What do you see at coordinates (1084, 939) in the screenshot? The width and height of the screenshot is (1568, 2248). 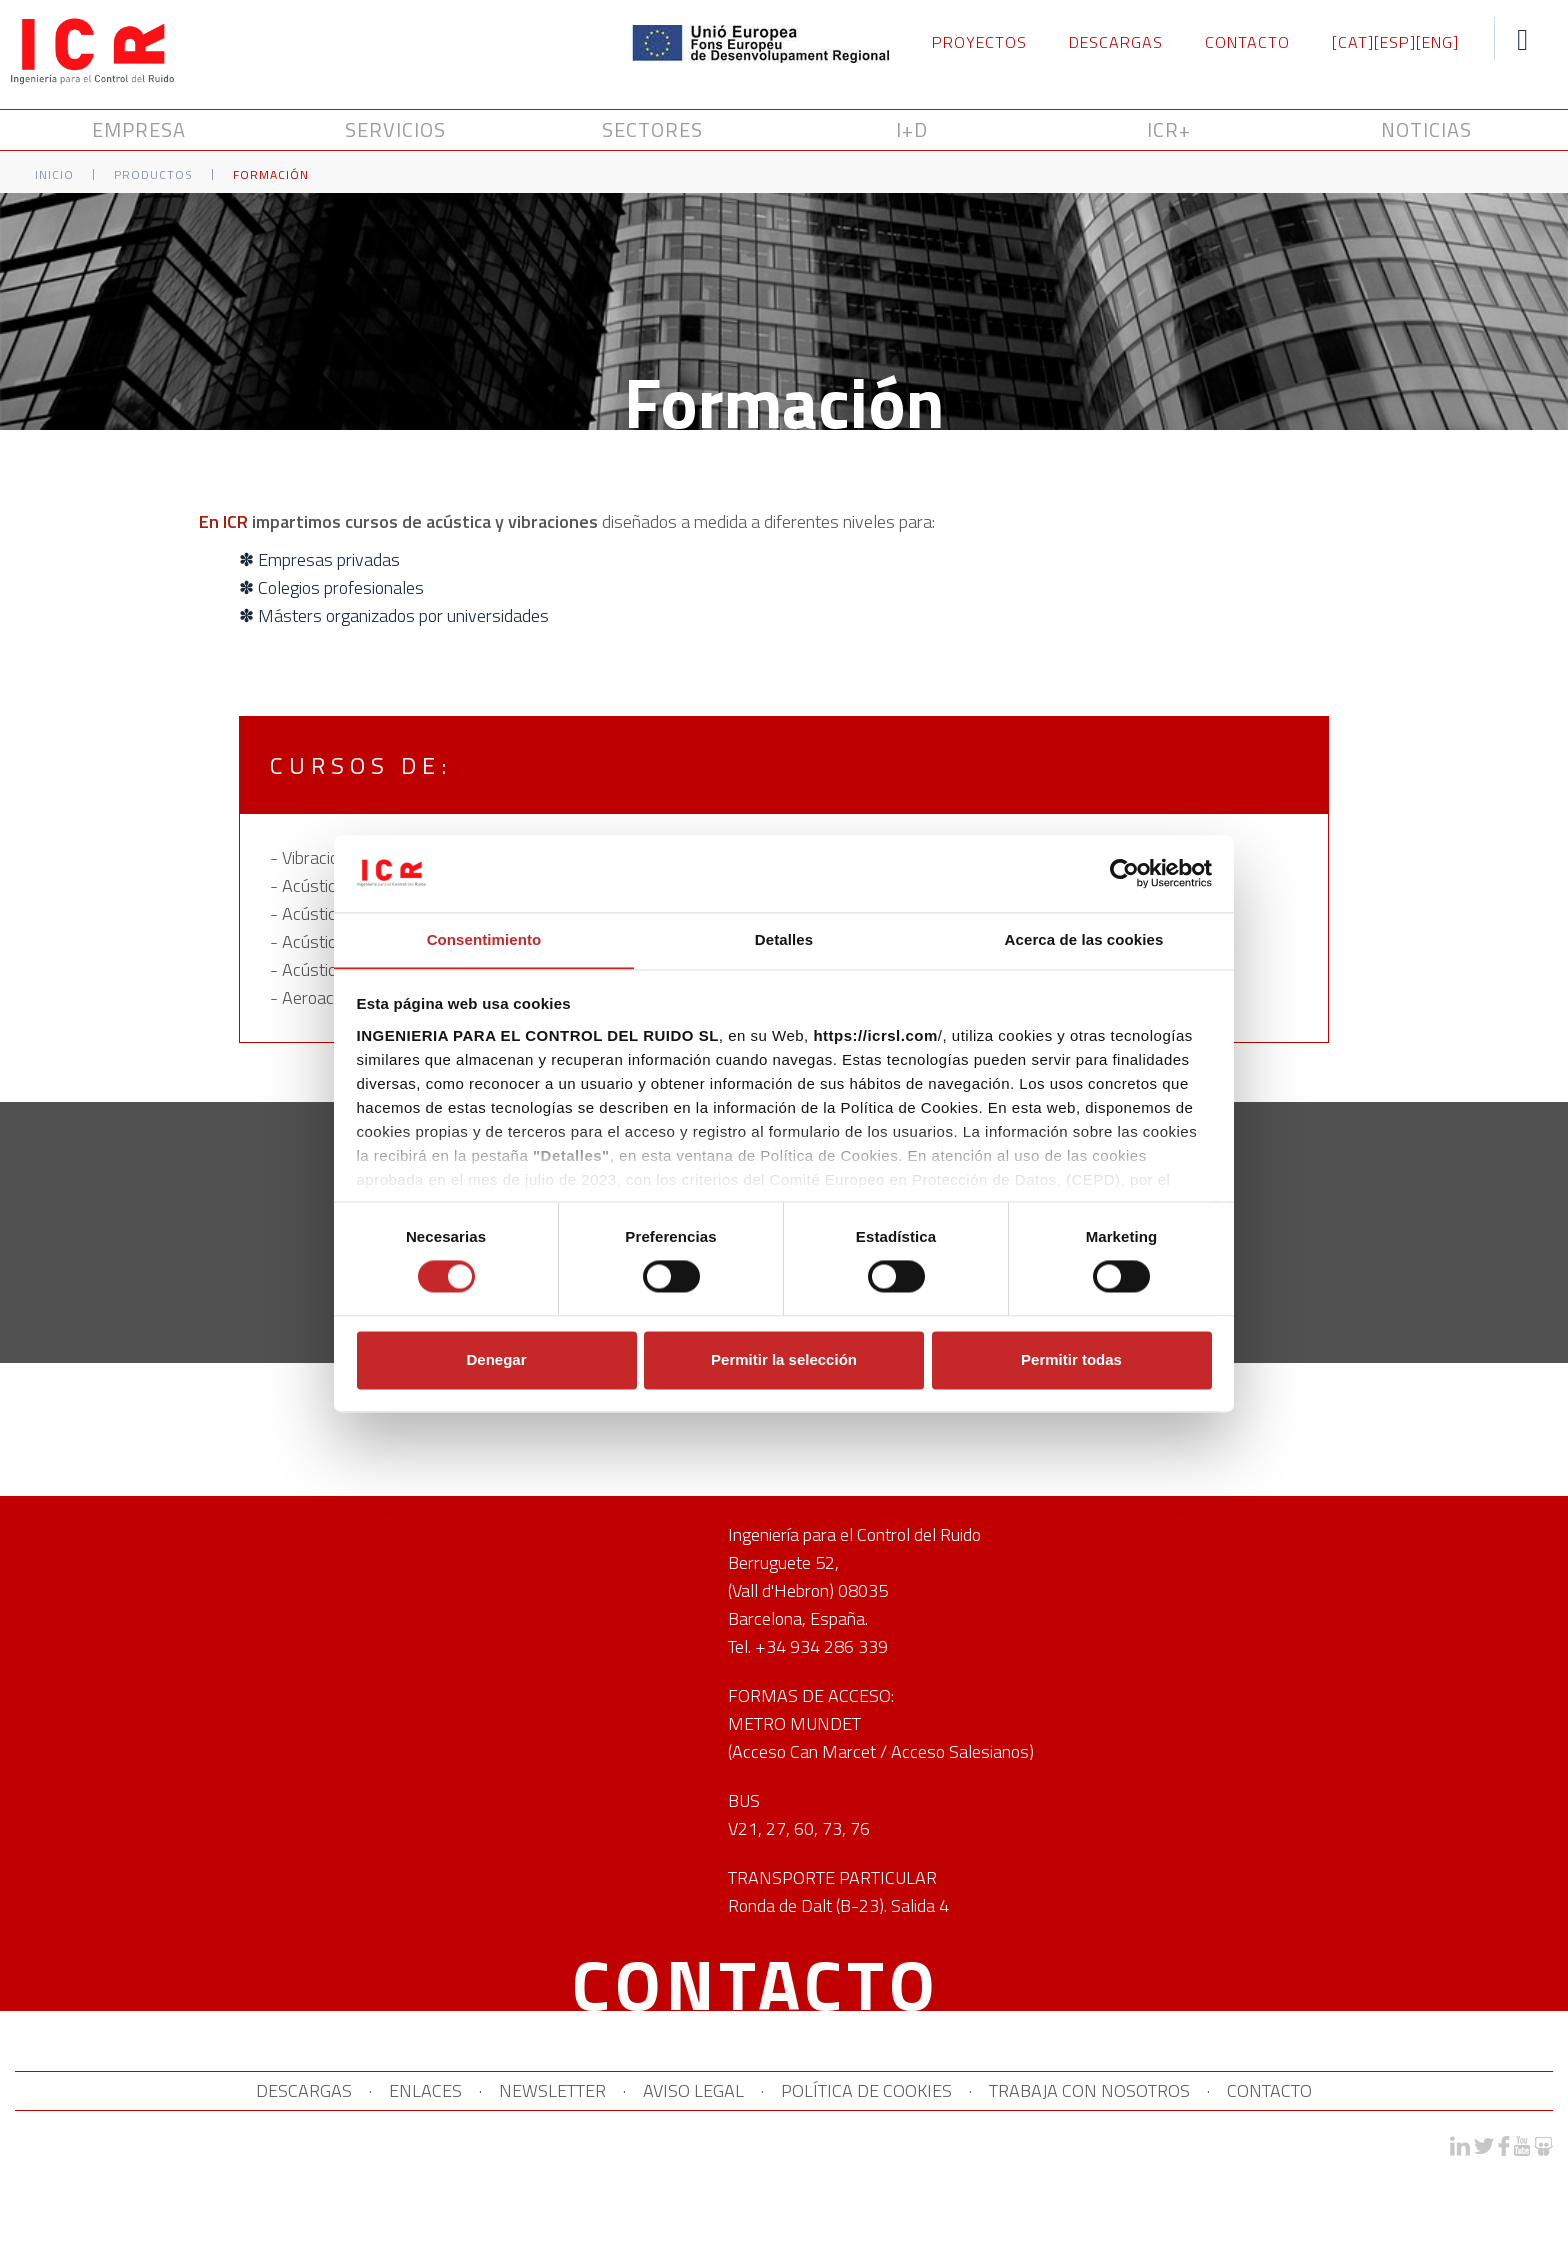 I see `Acerca de las cookies [tab]` at bounding box center [1084, 939].